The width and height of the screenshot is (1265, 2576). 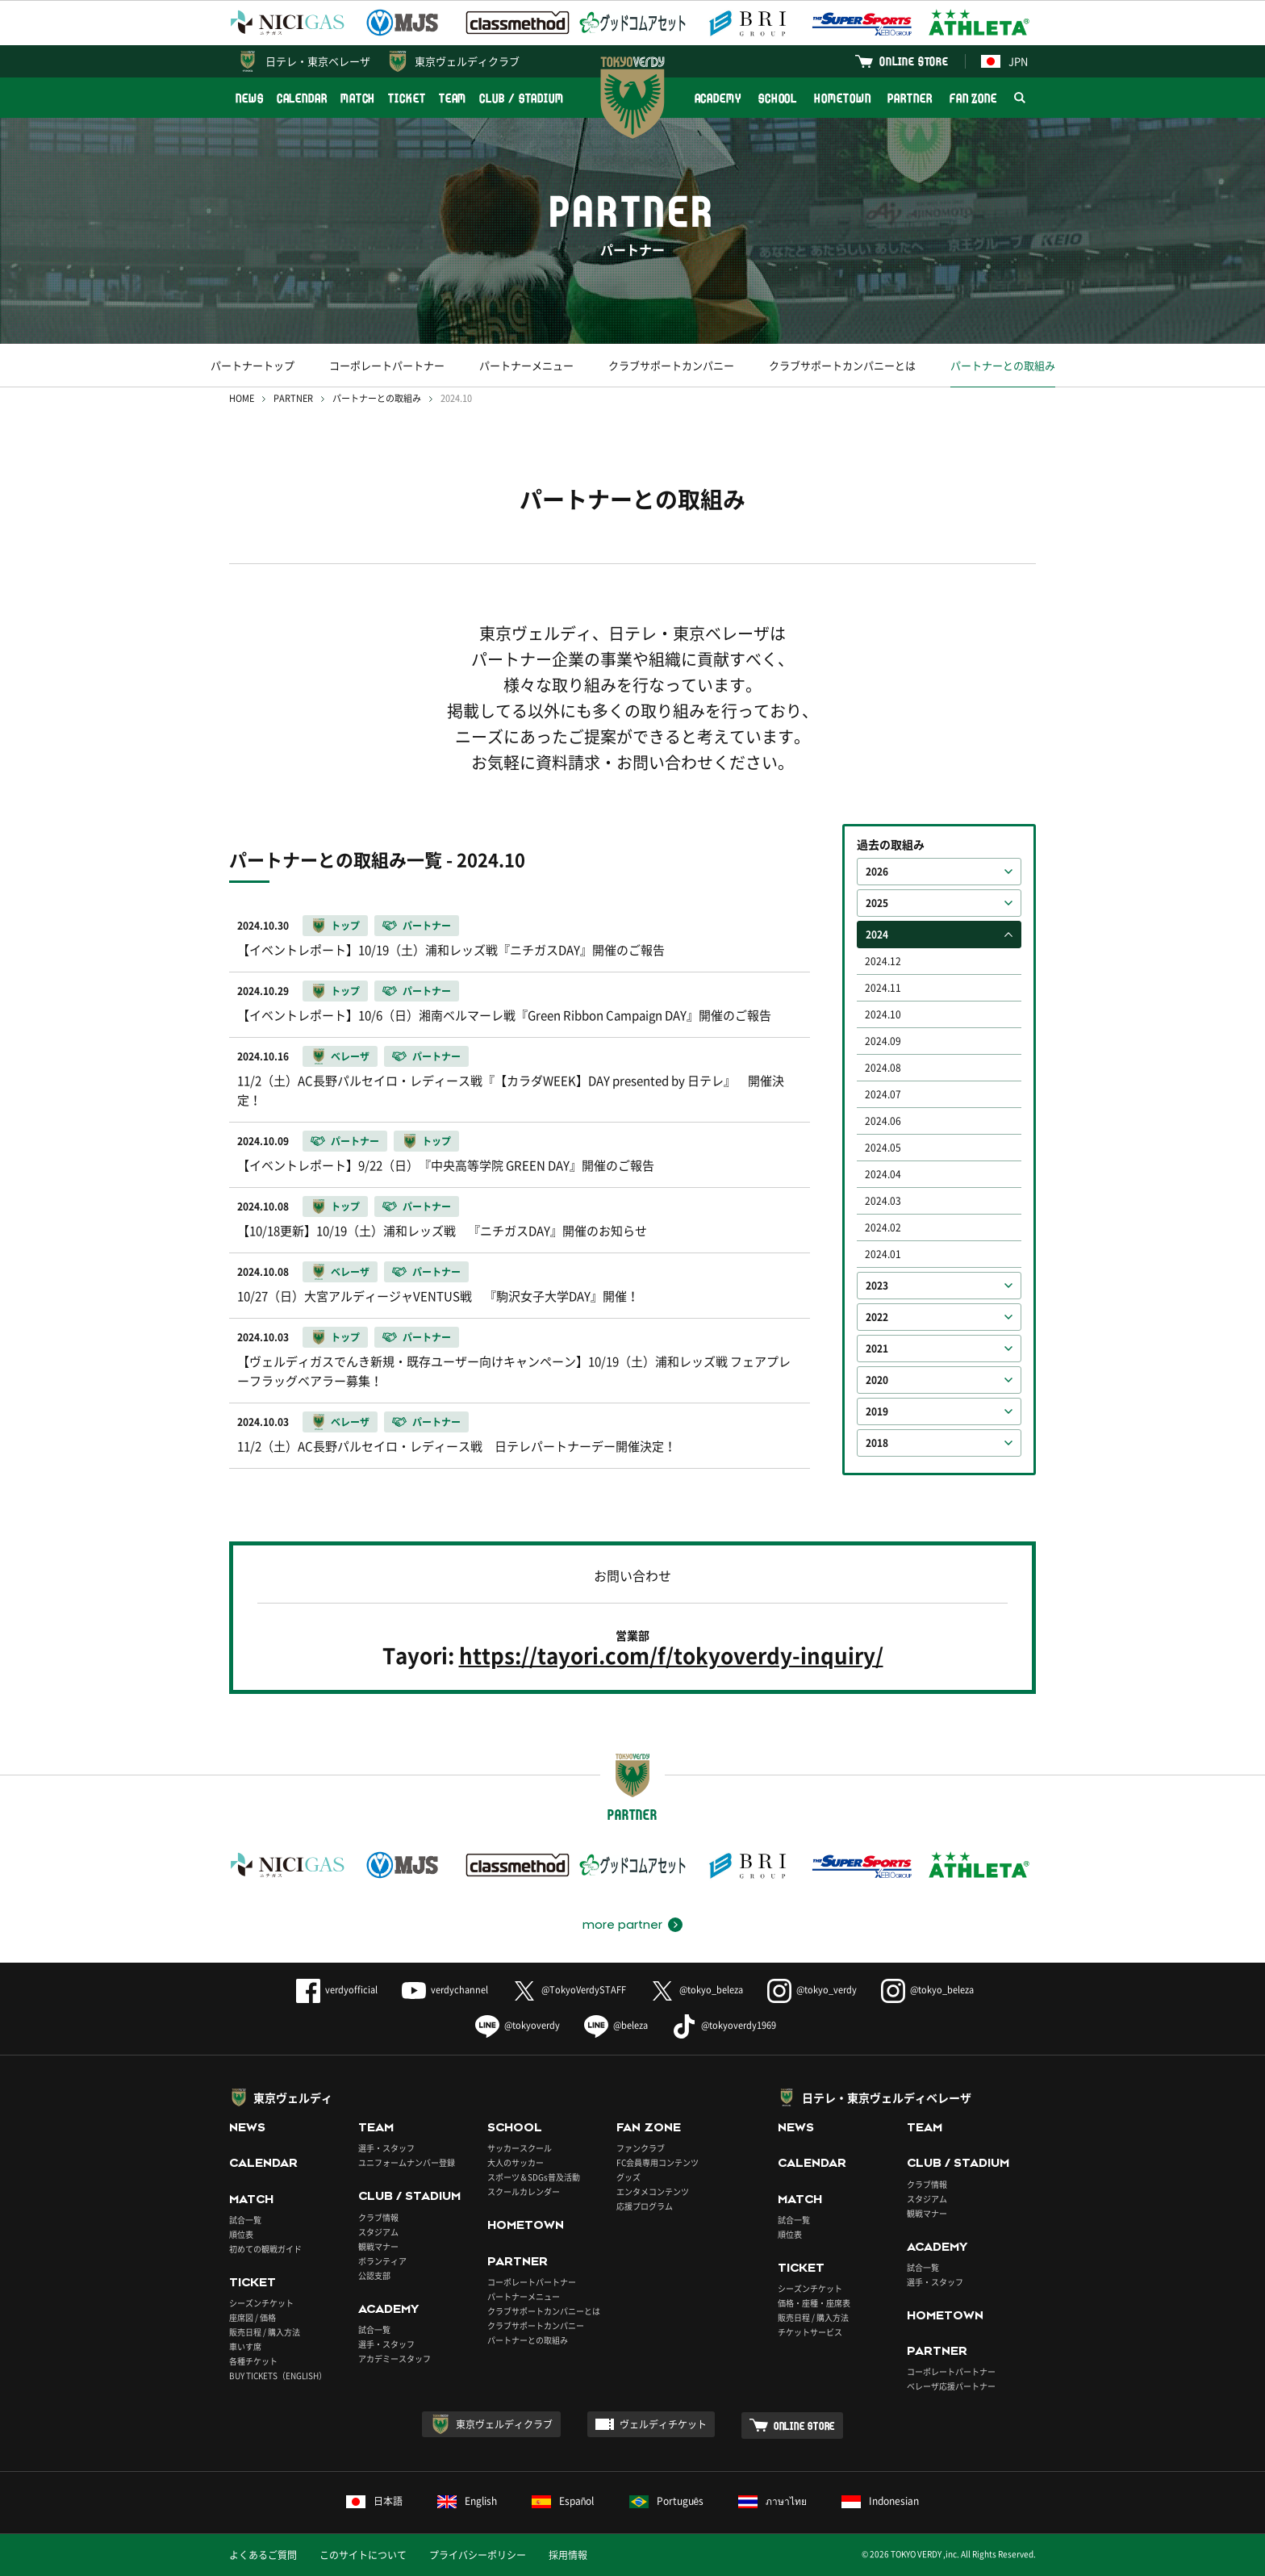 I want to click on 2024.05, so click(x=883, y=1147).